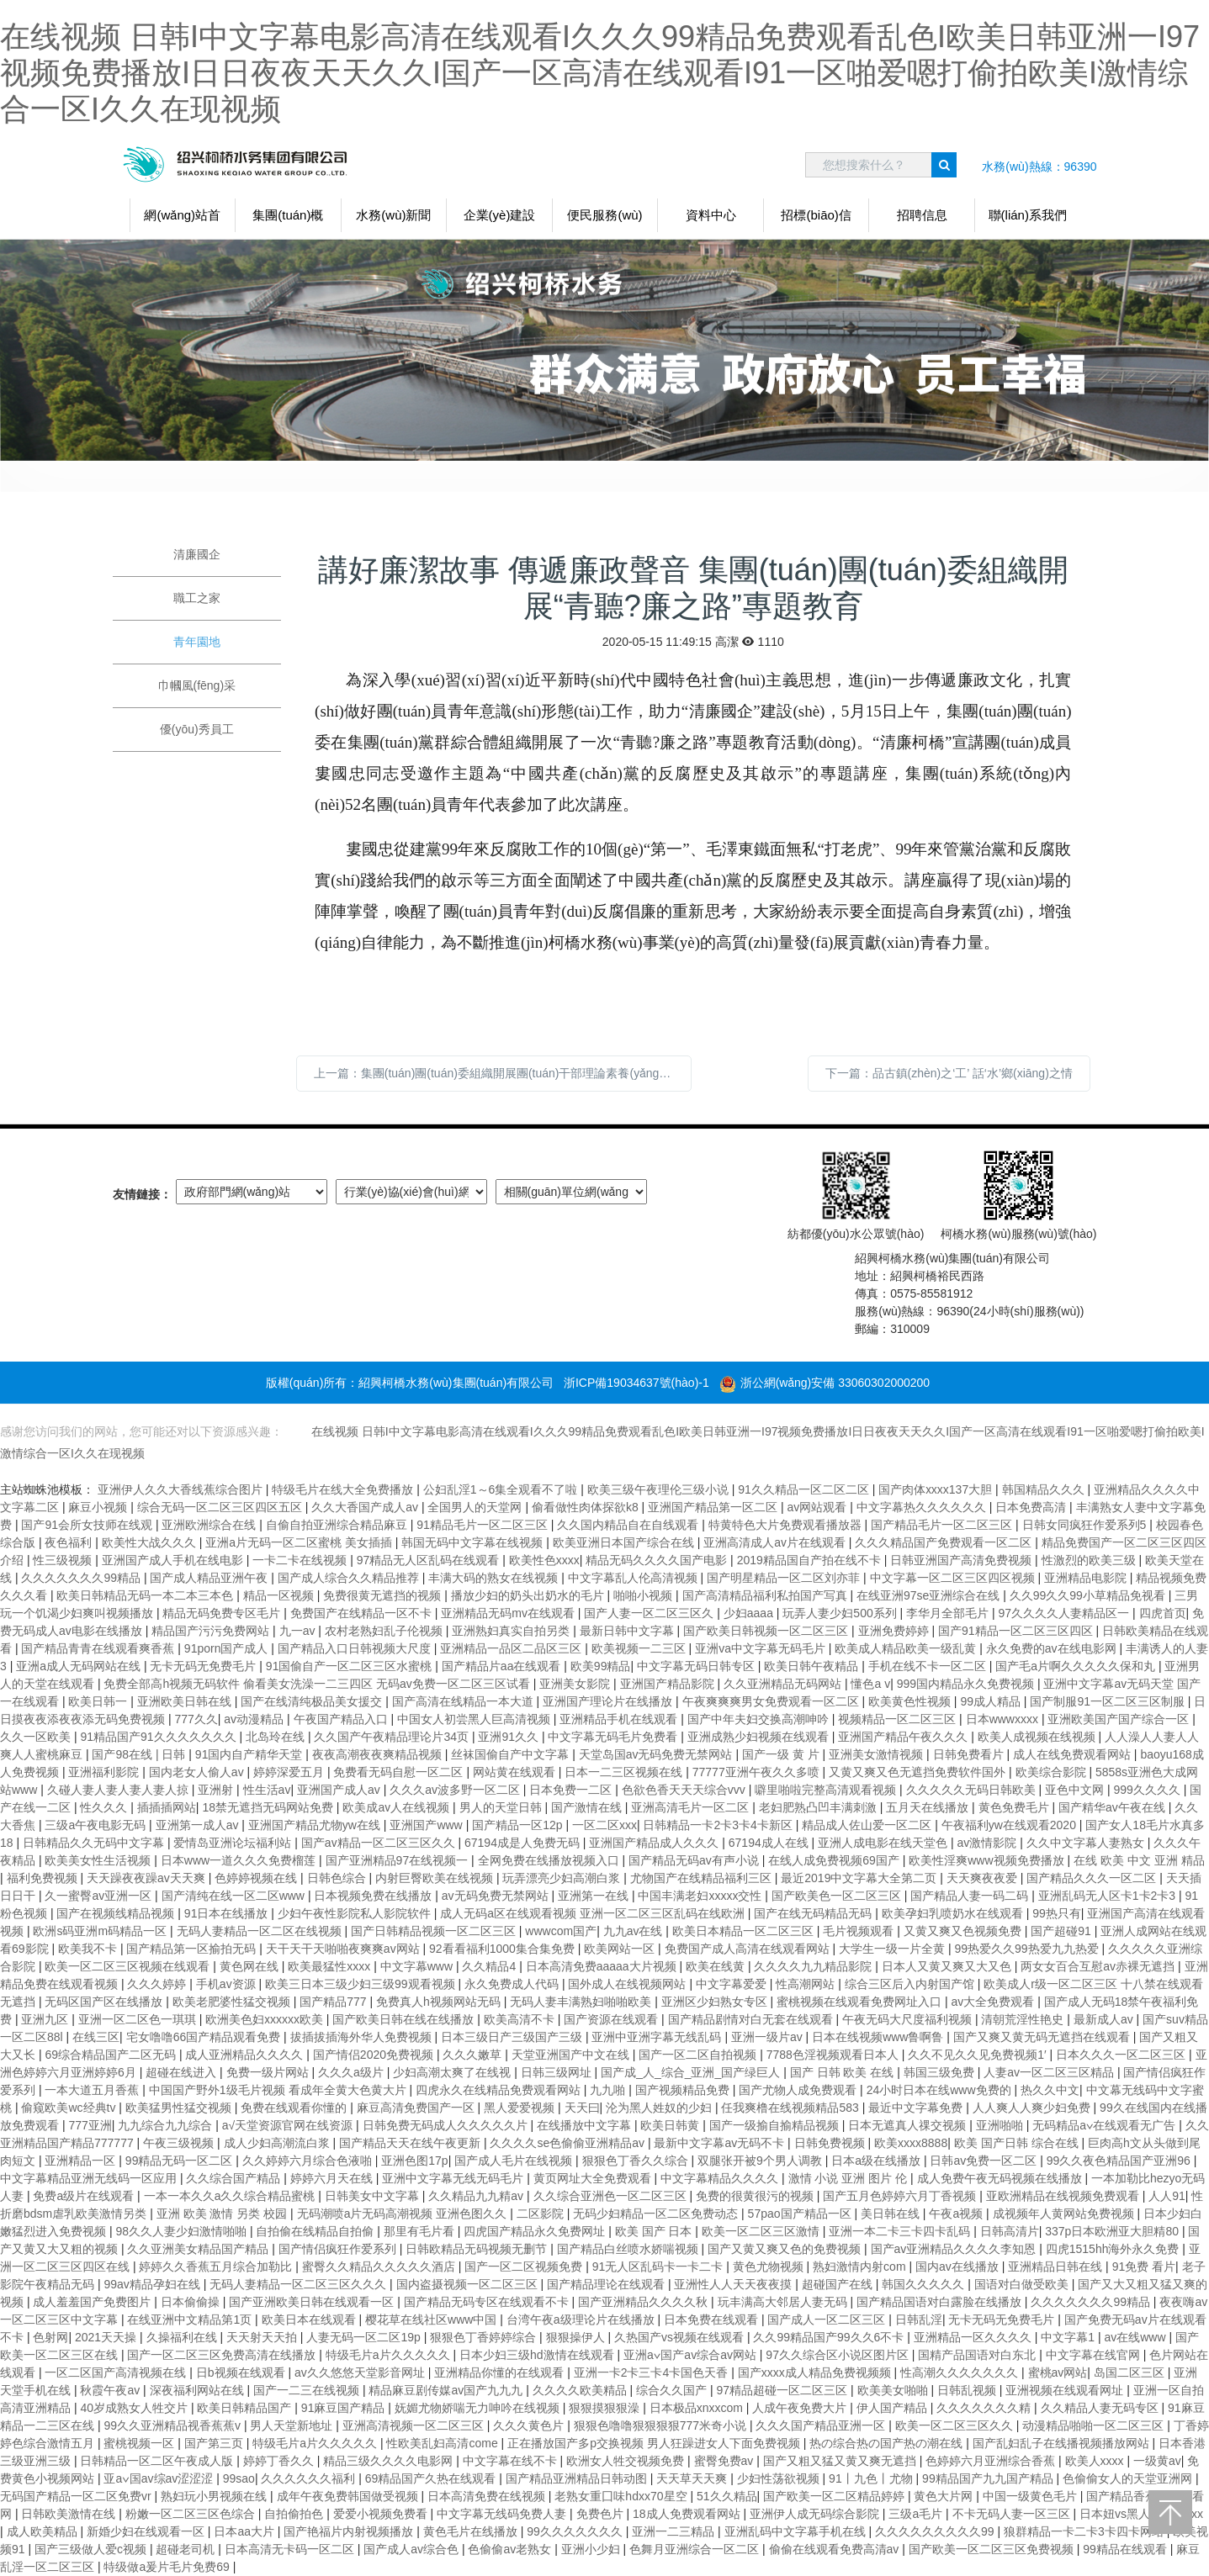 This screenshot has height=2576, width=1209. Describe the element at coordinates (836, 2549) in the screenshot. I see `偷偷在线观看免费高清av` at that location.